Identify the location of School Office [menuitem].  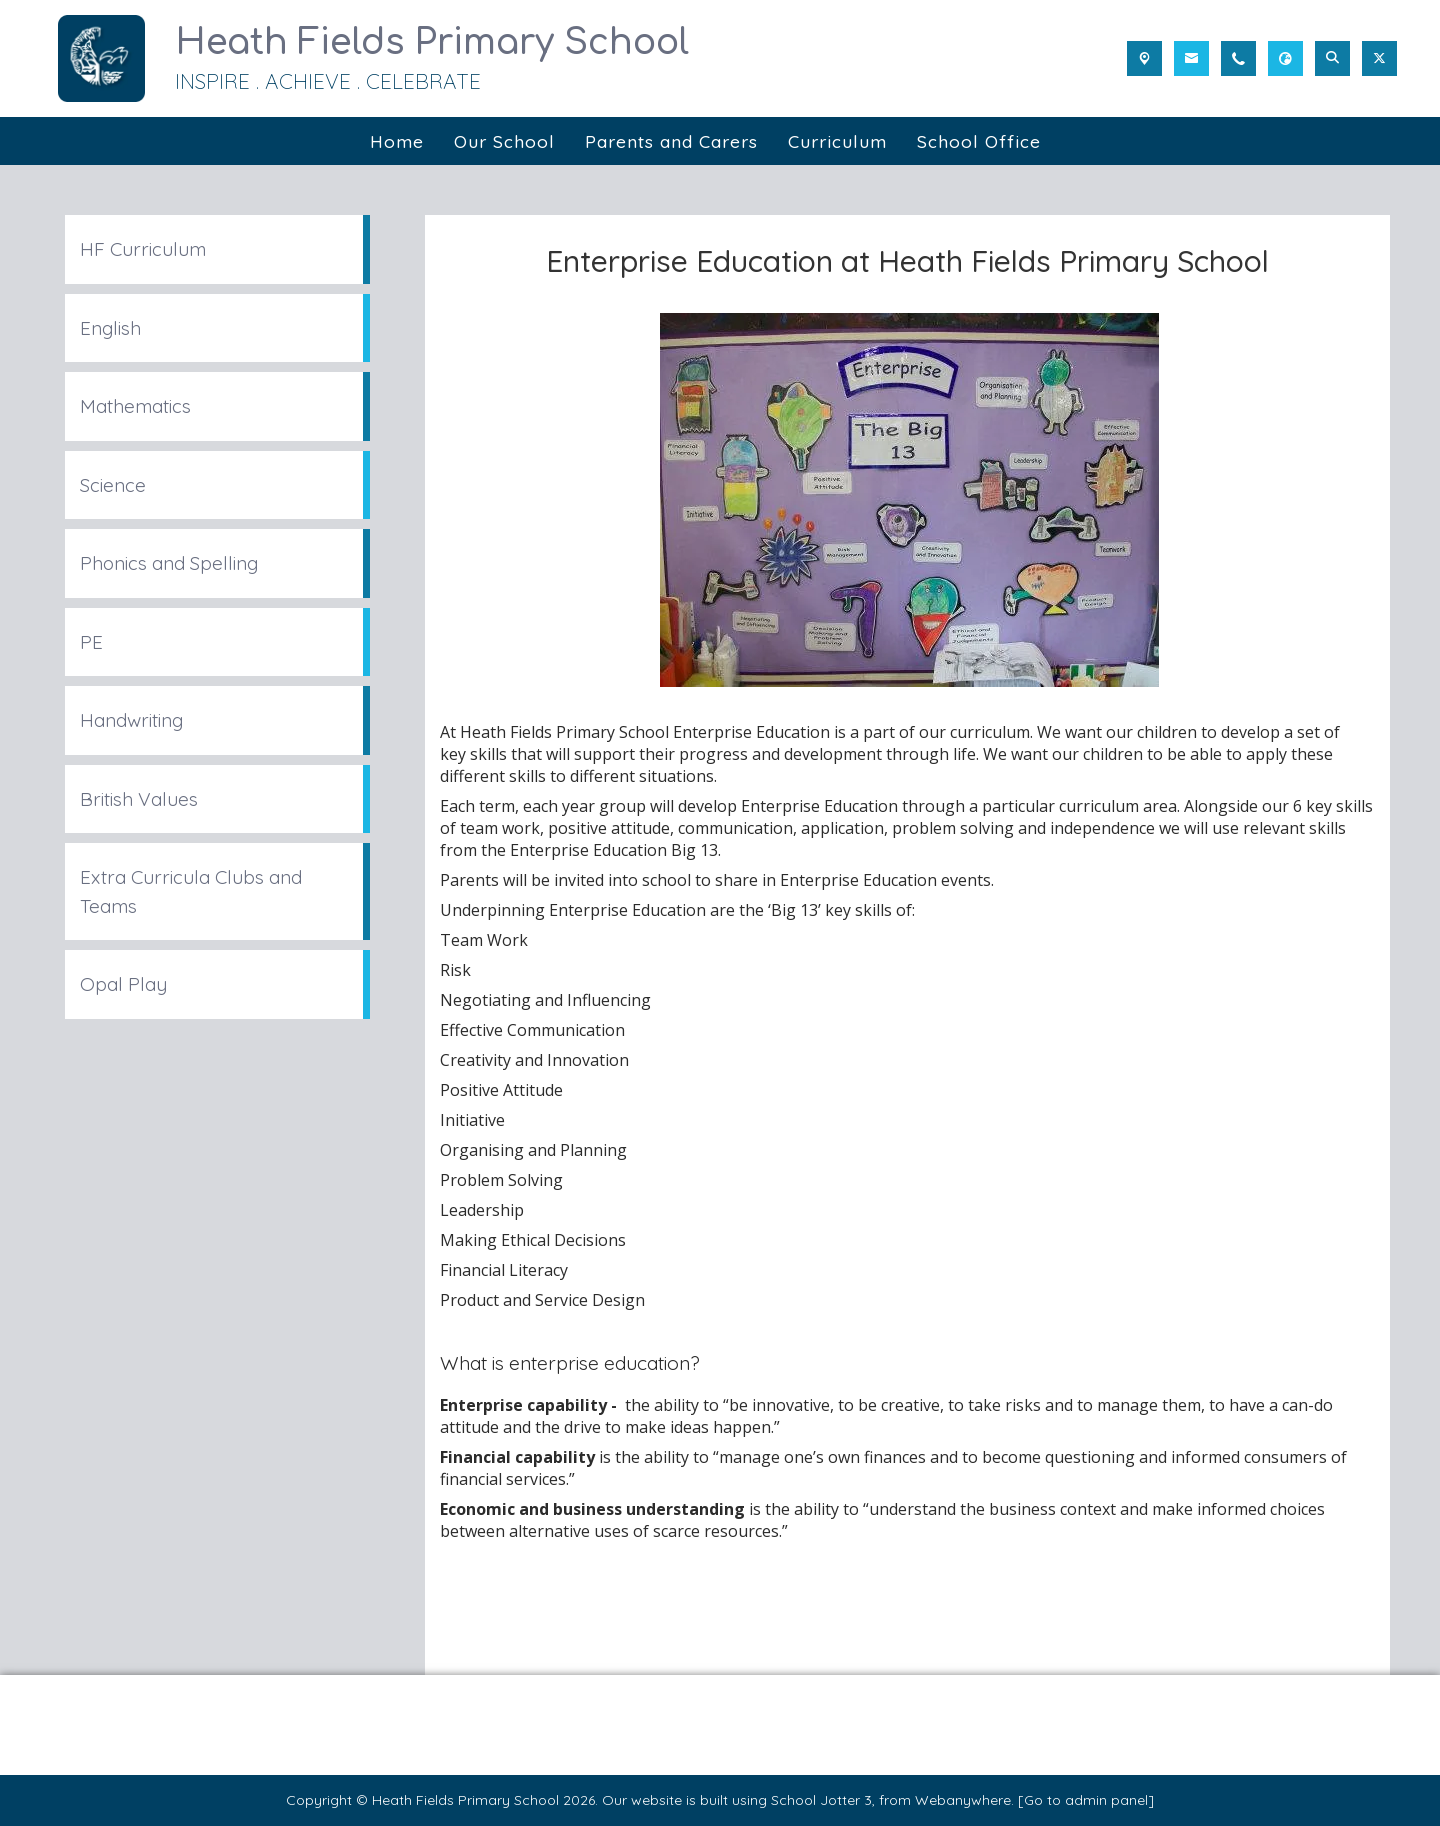
(979, 141).